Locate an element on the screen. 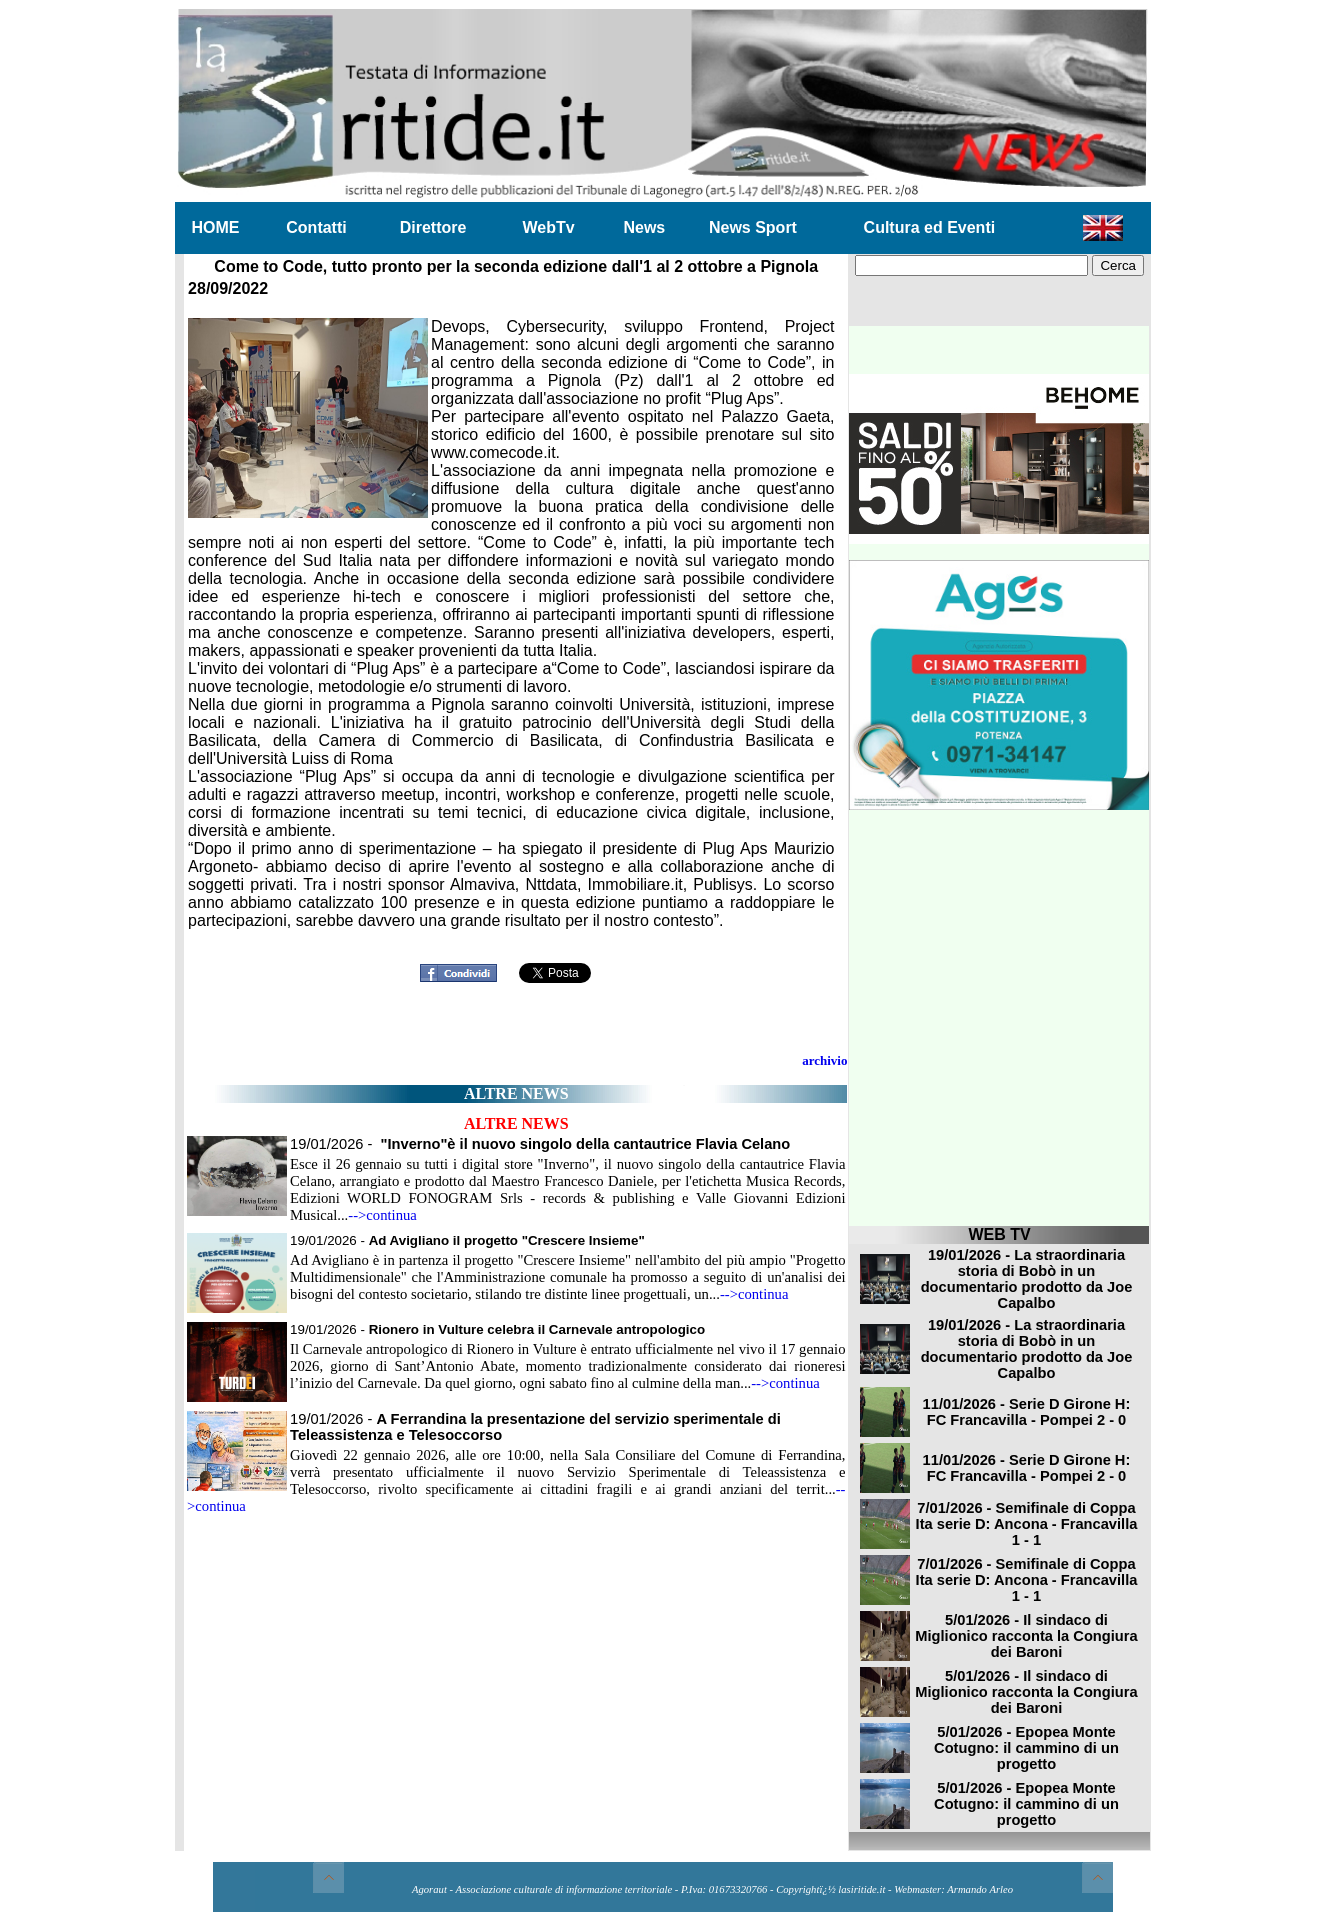  News Sport is located at coordinates (753, 227).